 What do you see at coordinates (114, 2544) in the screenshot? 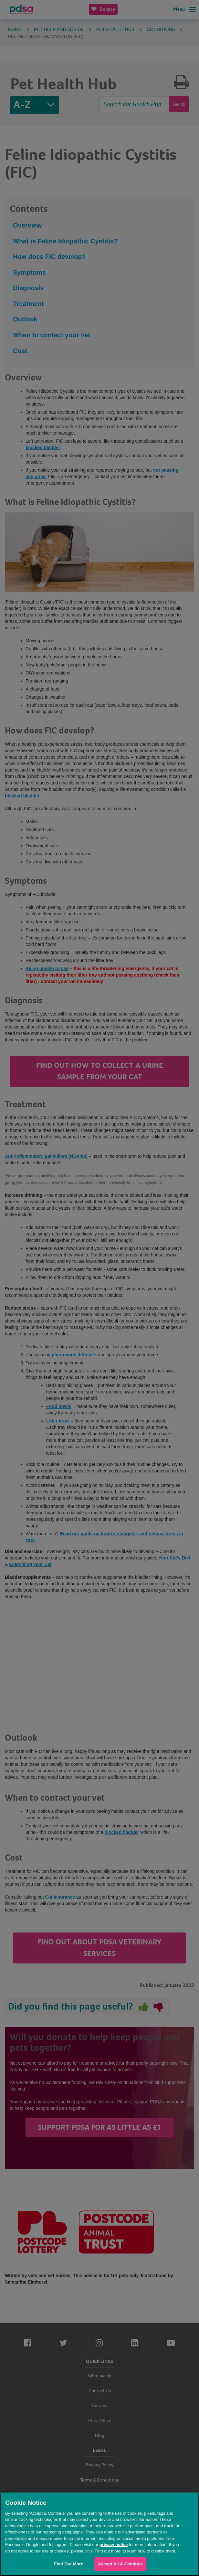
I see `privacy notice` at bounding box center [114, 2544].